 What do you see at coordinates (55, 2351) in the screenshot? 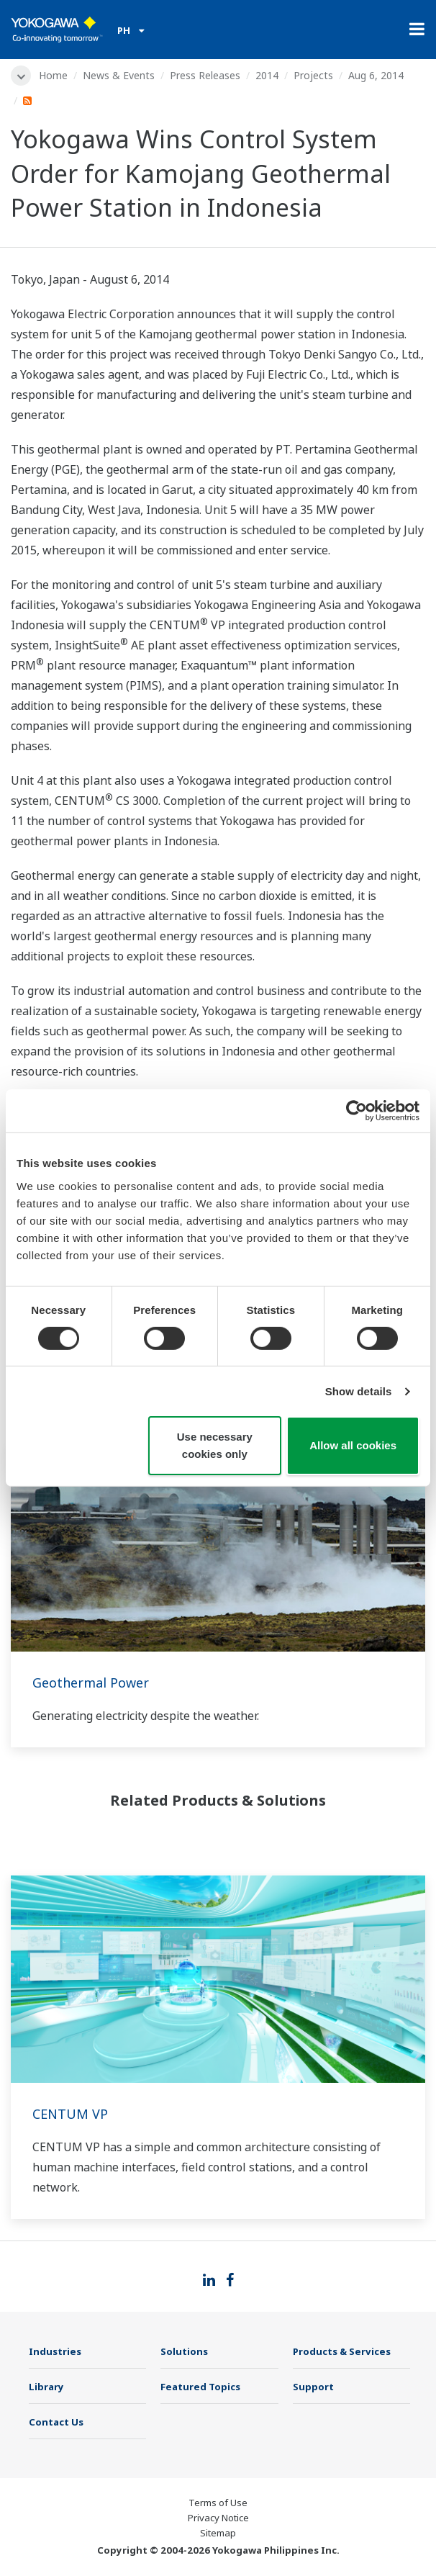
I see `Industries` at bounding box center [55, 2351].